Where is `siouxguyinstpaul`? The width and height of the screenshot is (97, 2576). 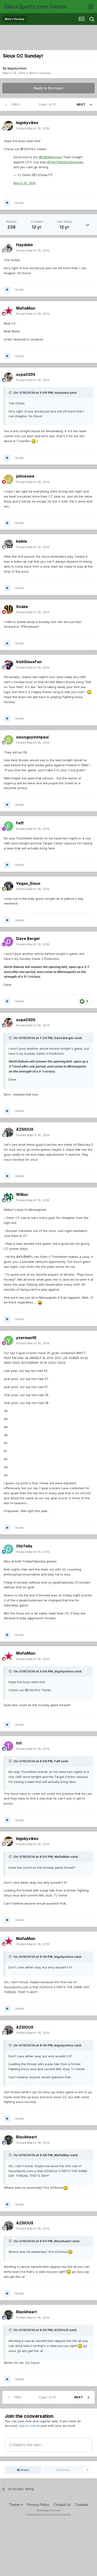
siouxguyinstpaul is located at coordinates (32, 737).